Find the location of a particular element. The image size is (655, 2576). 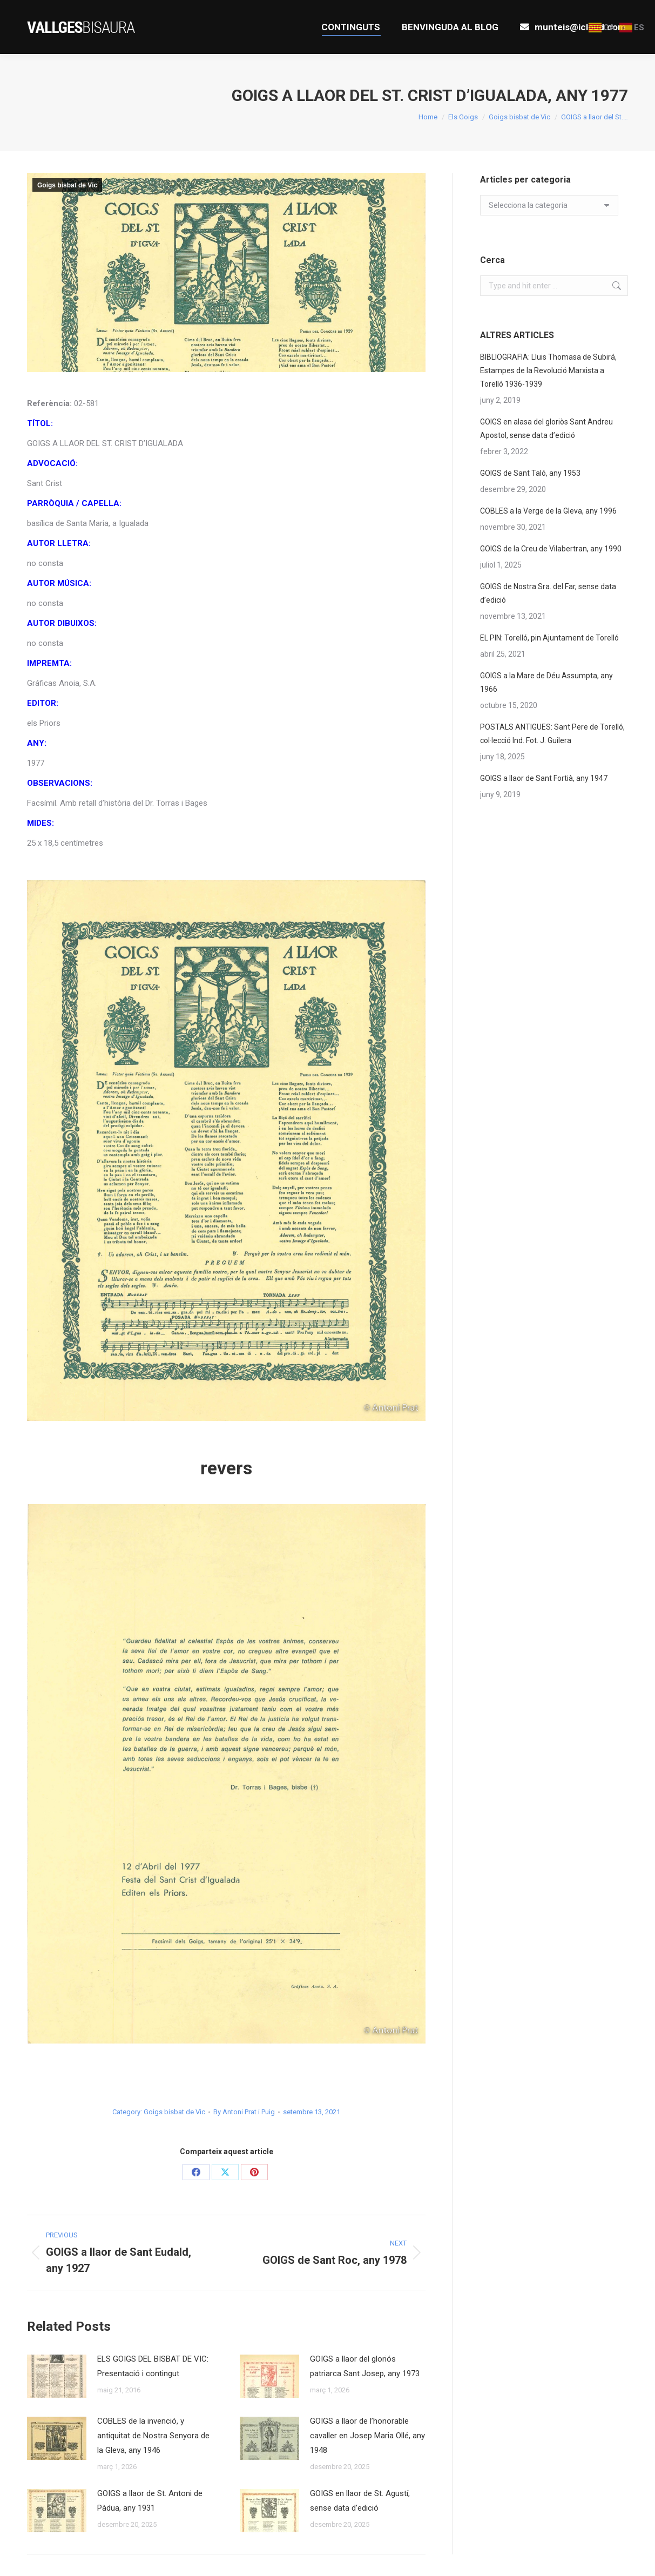

BIBLIOGRAFIA: Lluis Thomasa de Subirá, Estampes de la Revolució Marxista a Torelló 1936-1939 is located at coordinates (548, 370).